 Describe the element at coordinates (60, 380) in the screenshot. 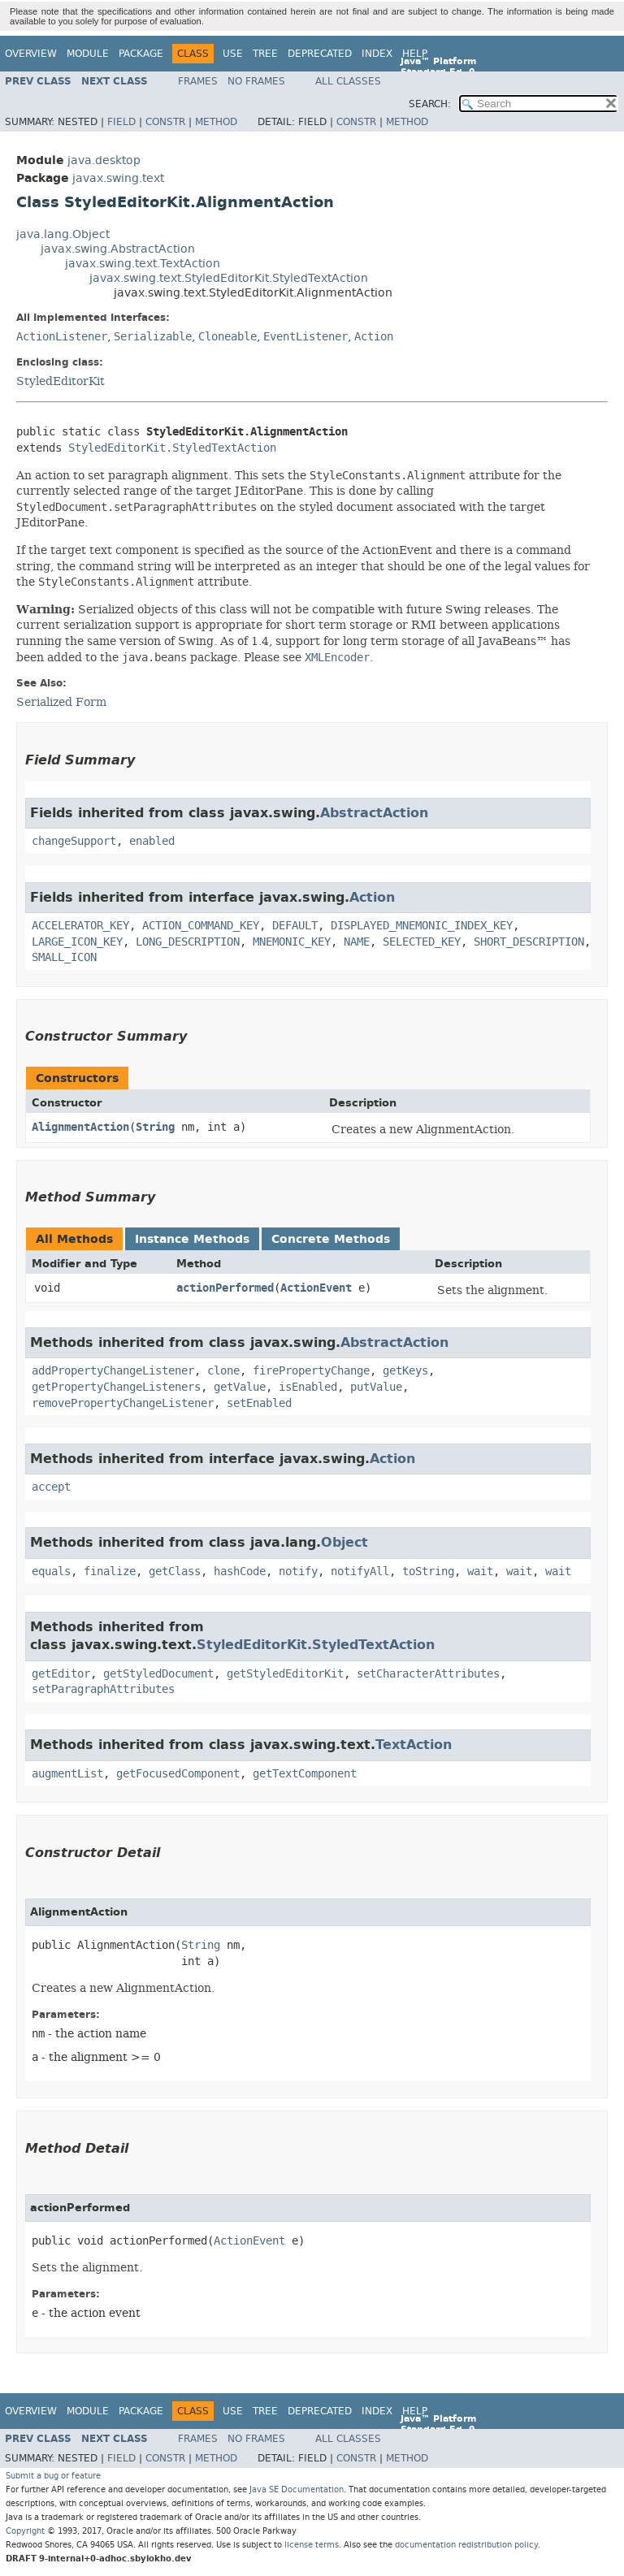

I see `StyledEditorKit` at that location.